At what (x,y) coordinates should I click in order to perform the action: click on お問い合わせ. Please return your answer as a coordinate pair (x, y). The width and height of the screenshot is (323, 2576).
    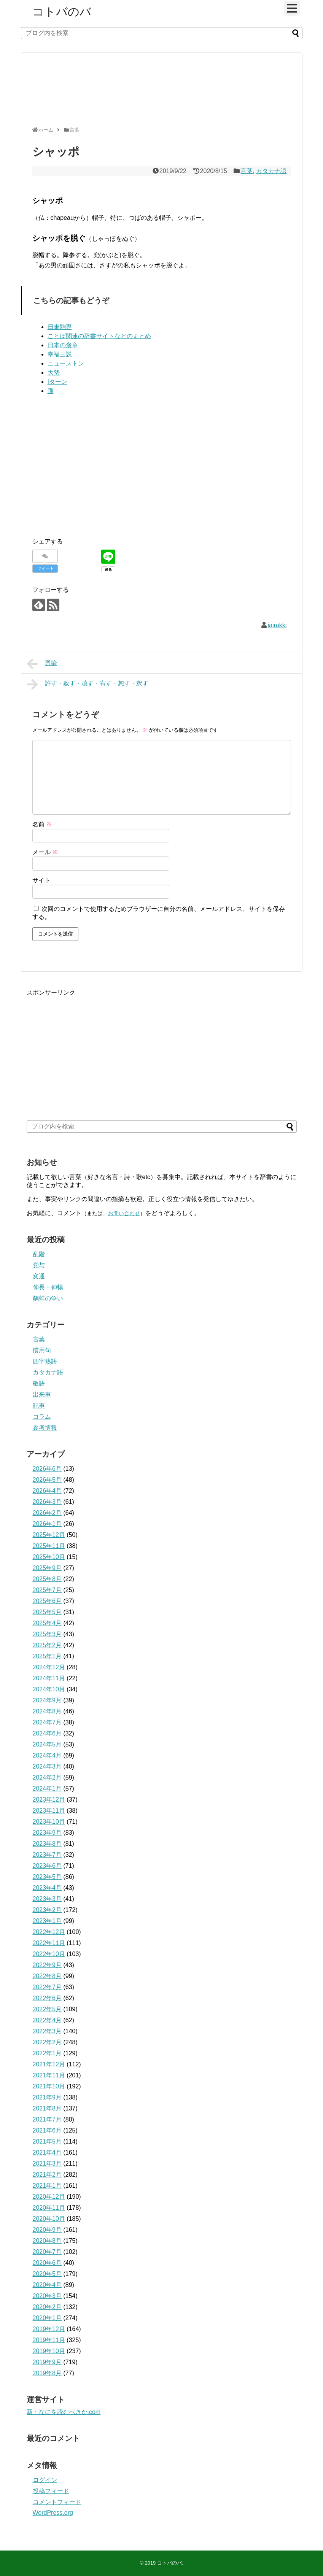
    Looking at the image, I should click on (124, 1213).